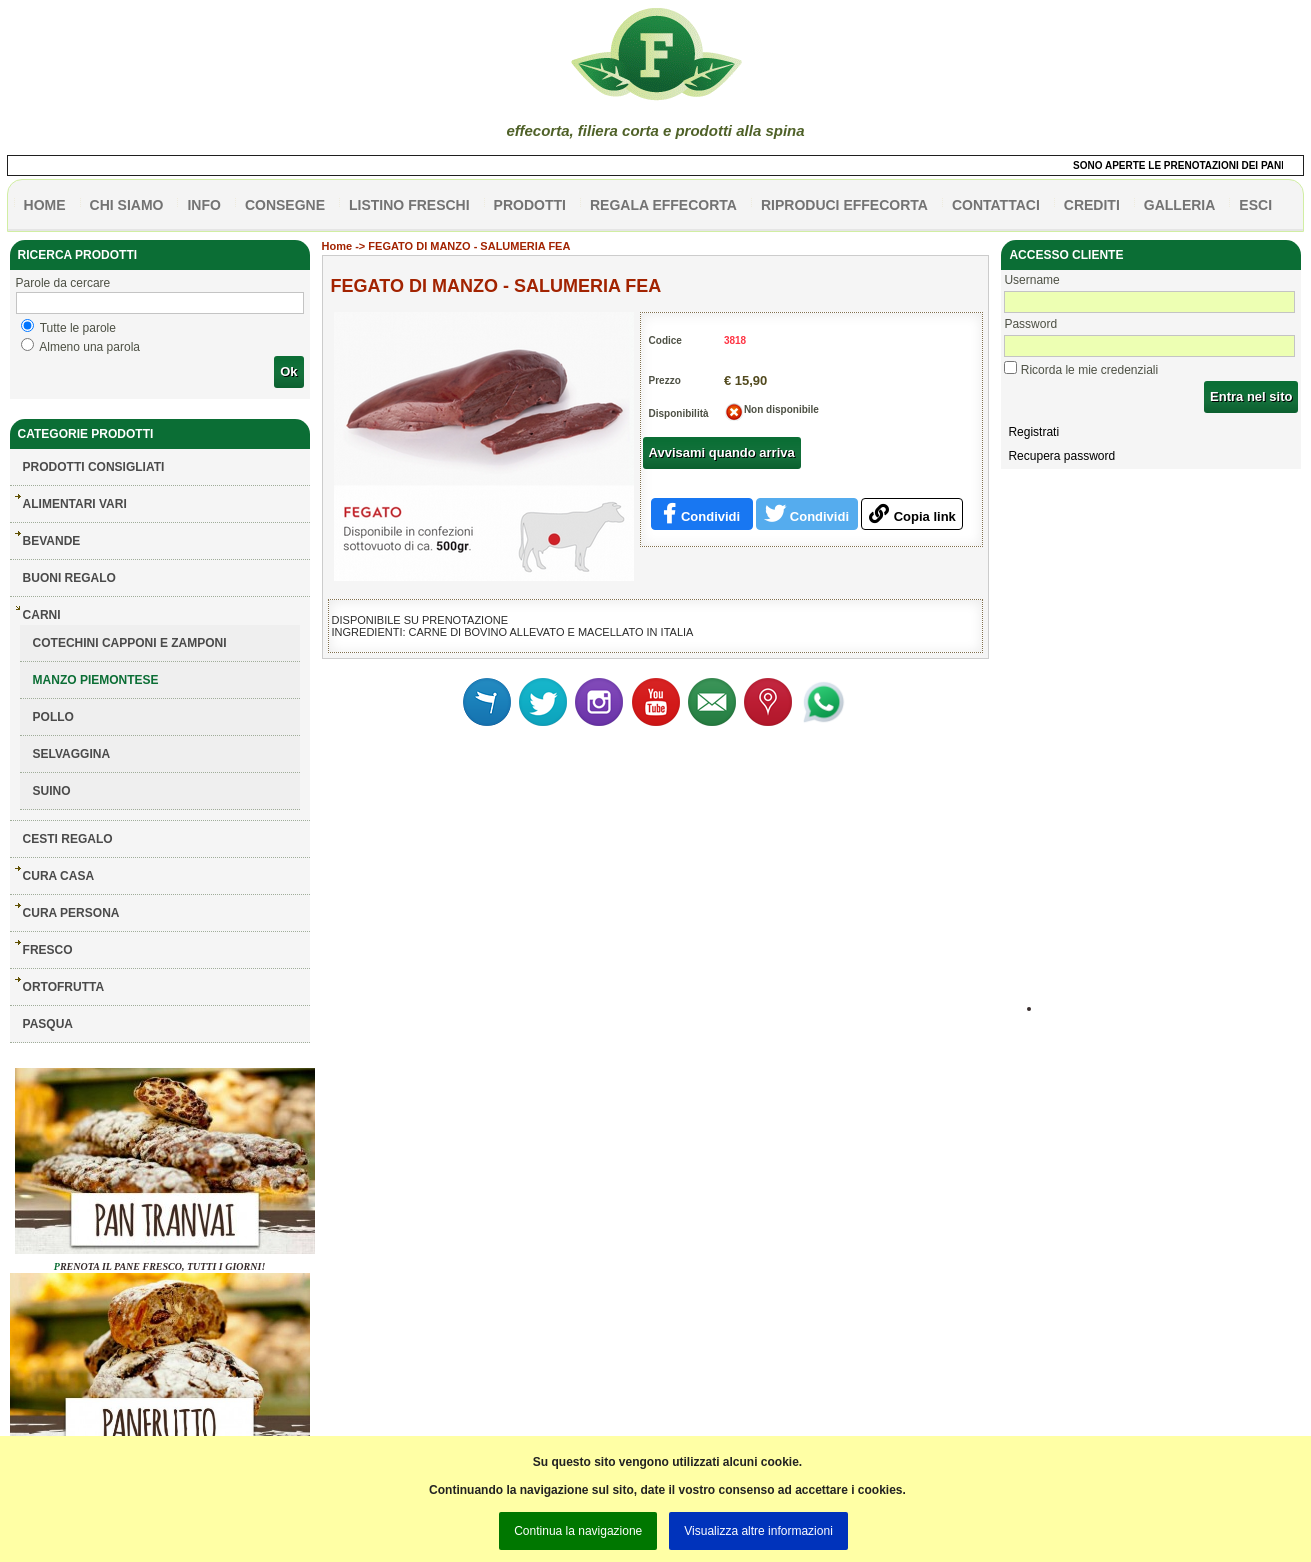  What do you see at coordinates (45, 205) in the screenshot?
I see `HOME` at bounding box center [45, 205].